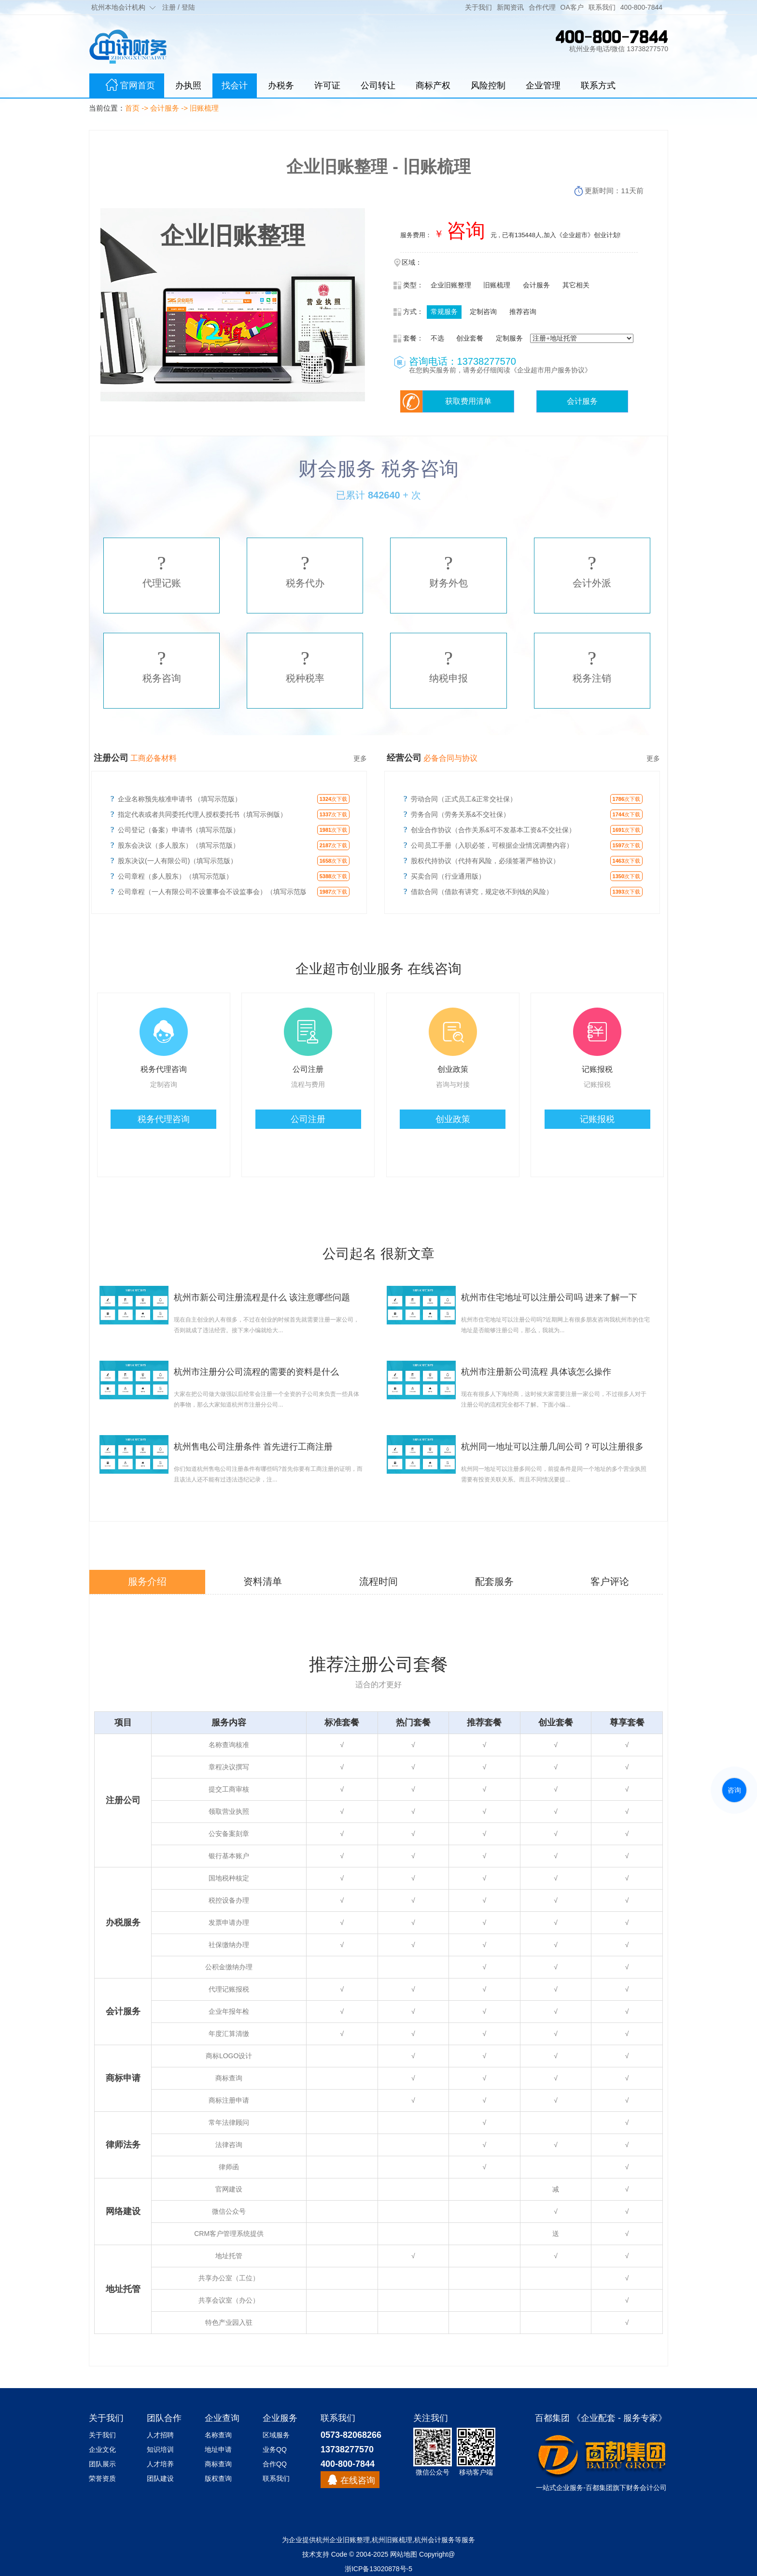  What do you see at coordinates (614, 190) in the screenshot?
I see `更新时间：11天前` at bounding box center [614, 190].